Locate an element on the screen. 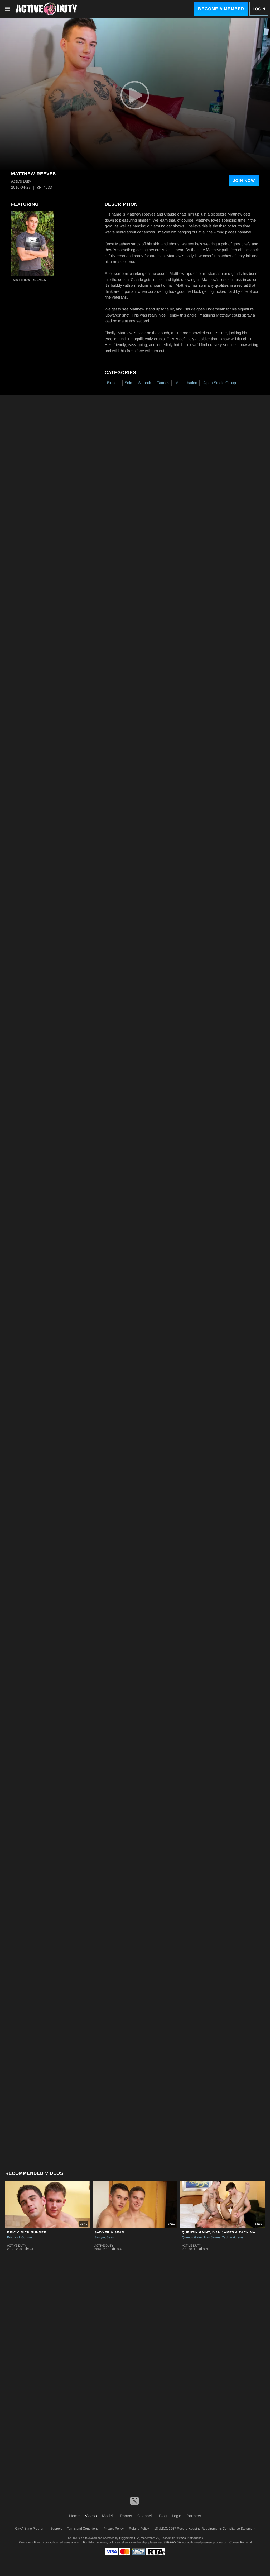  Content Removal is located at coordinates (240, 2542).